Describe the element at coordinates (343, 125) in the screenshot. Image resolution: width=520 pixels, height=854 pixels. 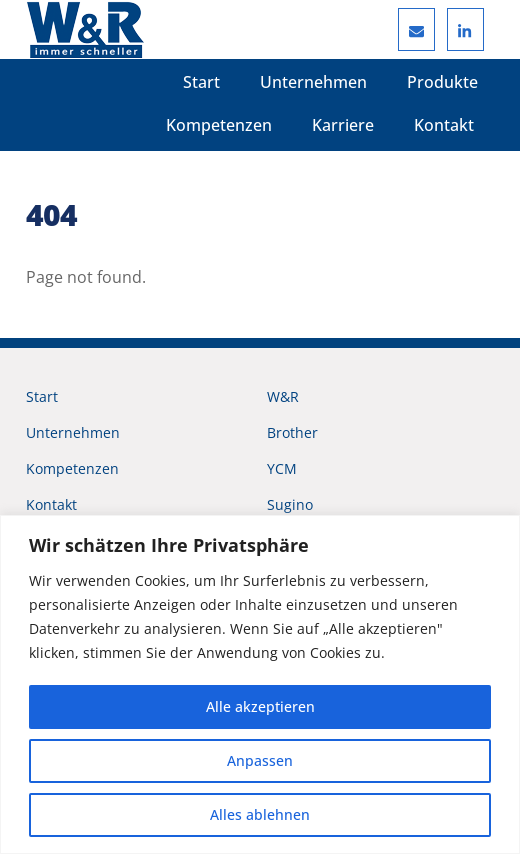
I see `Karriere` at that location.